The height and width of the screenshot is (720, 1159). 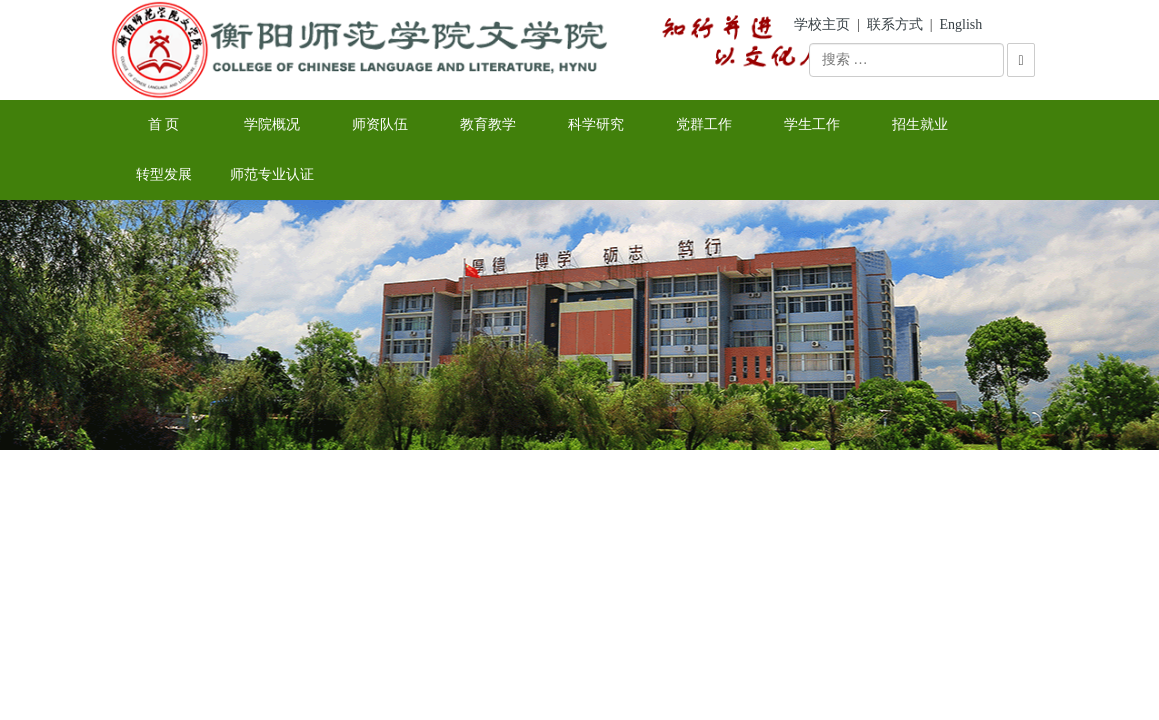 What do you see at coordinates (704, 124) in the screenshot?
I see `党群工作` at bounding box center [704, 124].